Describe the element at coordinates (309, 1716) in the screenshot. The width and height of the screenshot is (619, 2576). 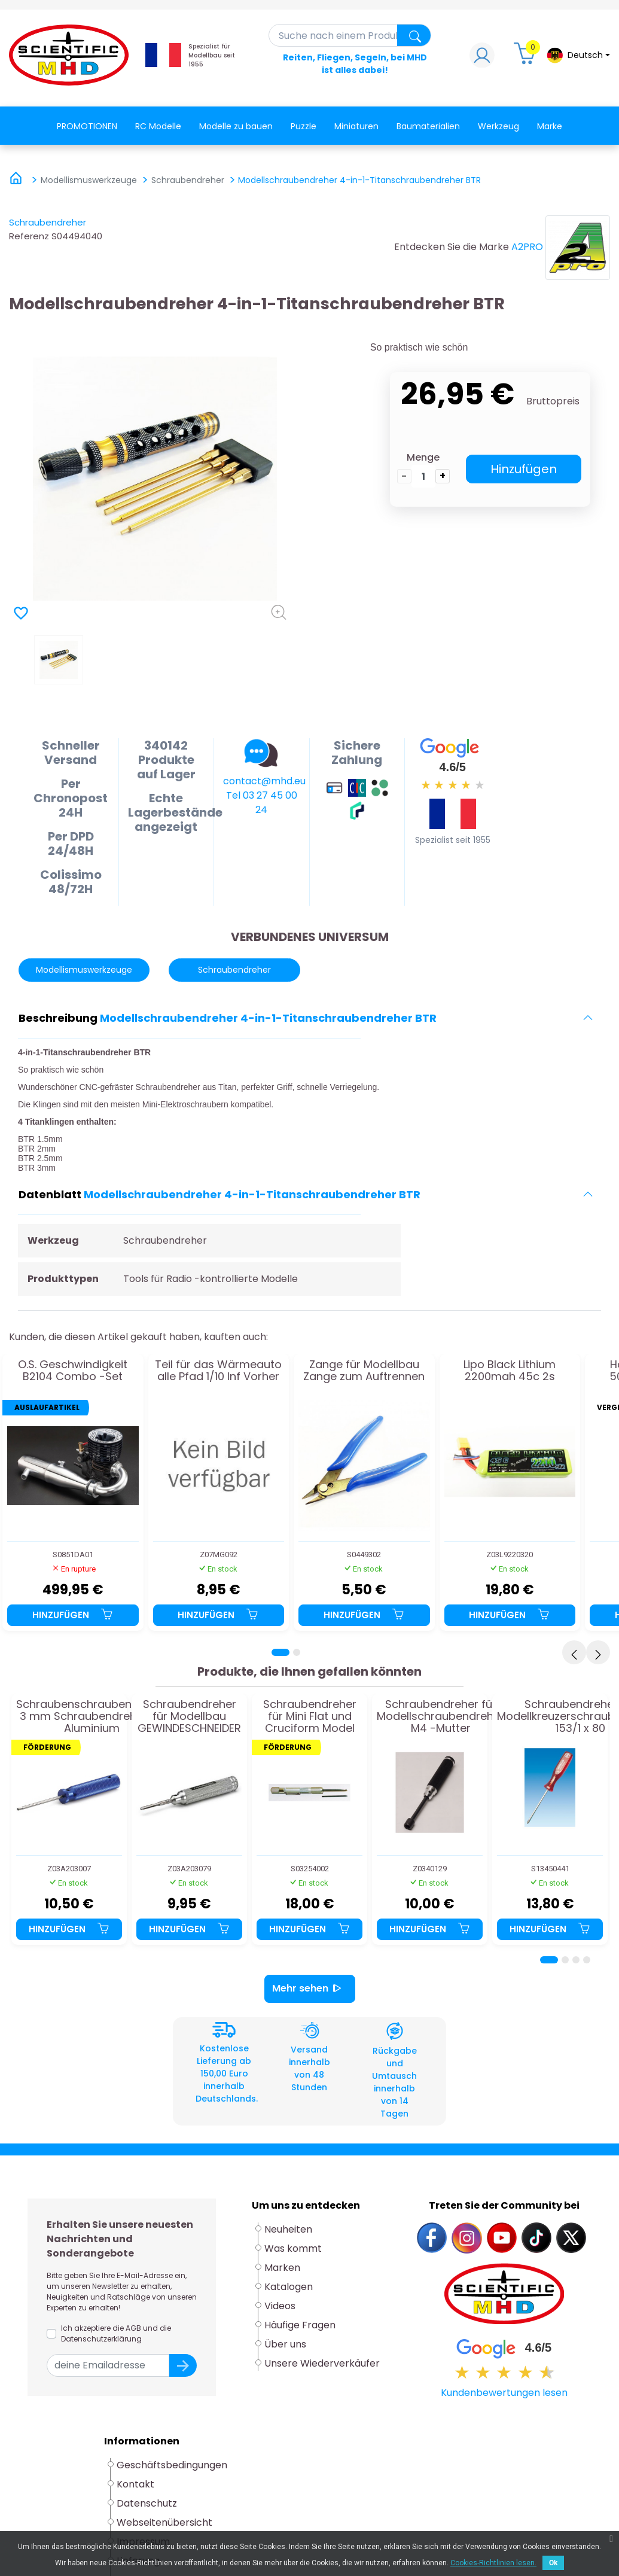
I see `Schraubendreher für Mini Flat und Cruciform Model Model Modell` at that location.